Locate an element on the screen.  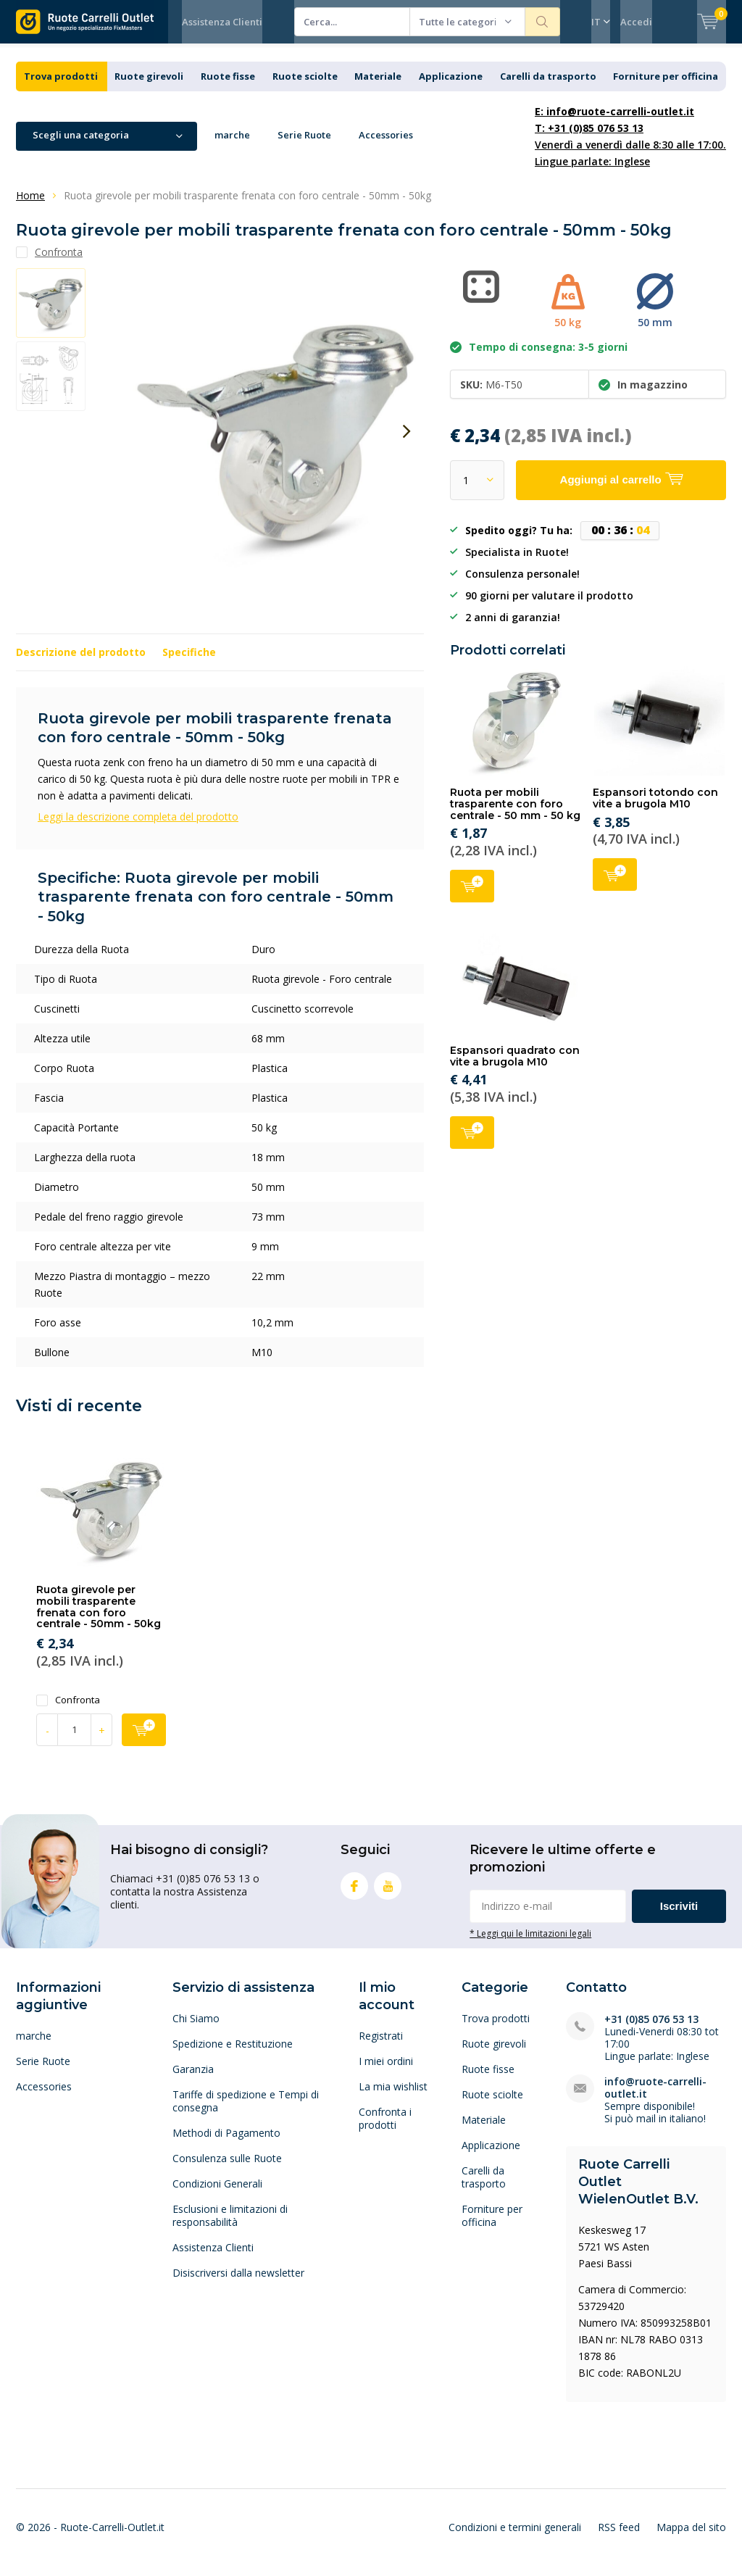
Espansori quadrato con vite a brugola M10 is located at coordinates (515, 1067).